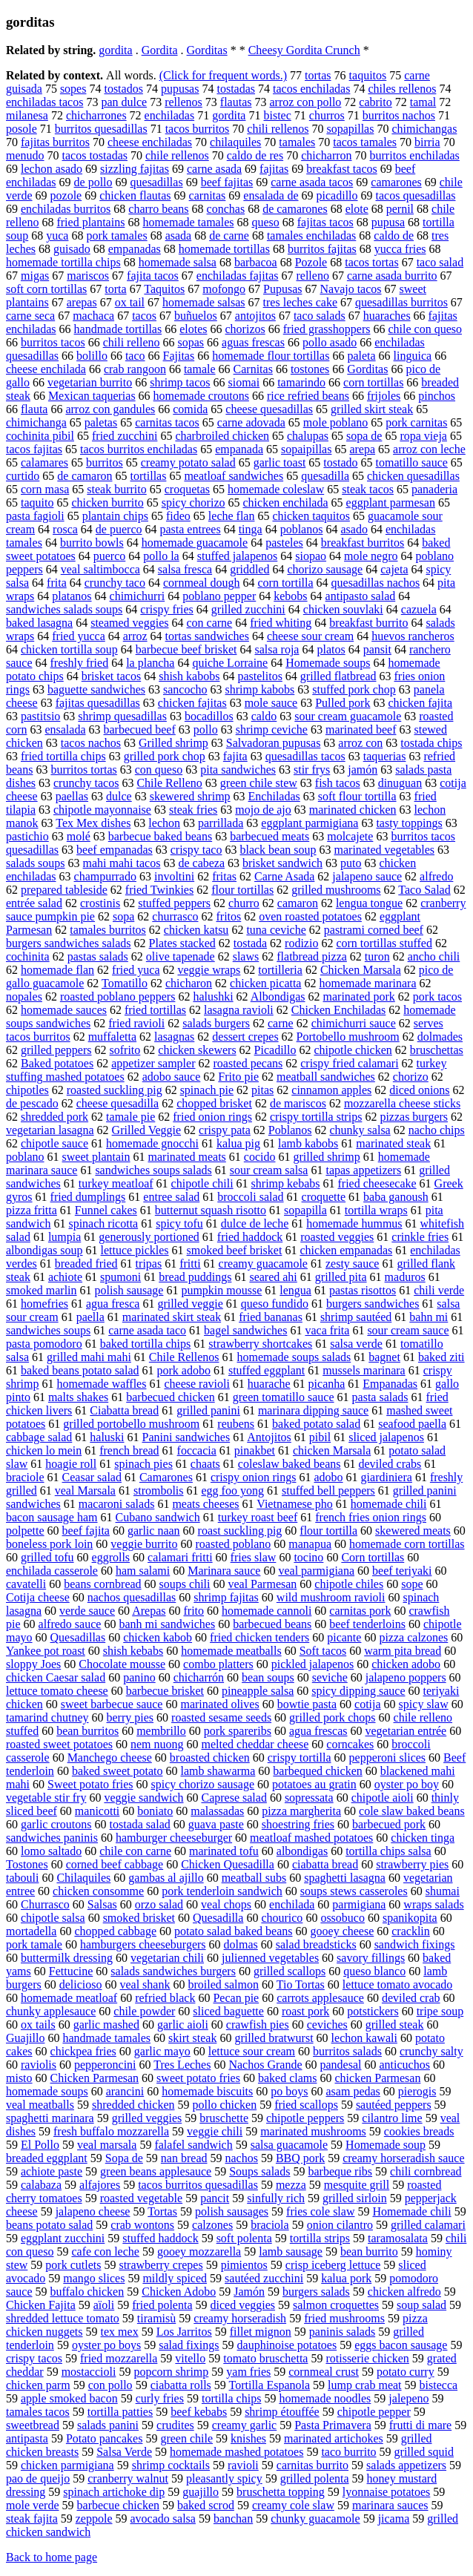 The width and height of the screenshot is (473, 2576). What do you see at coordinates (262, 1090) in the screenshot?
I see `pitas` at bounding box center [262, 1090].